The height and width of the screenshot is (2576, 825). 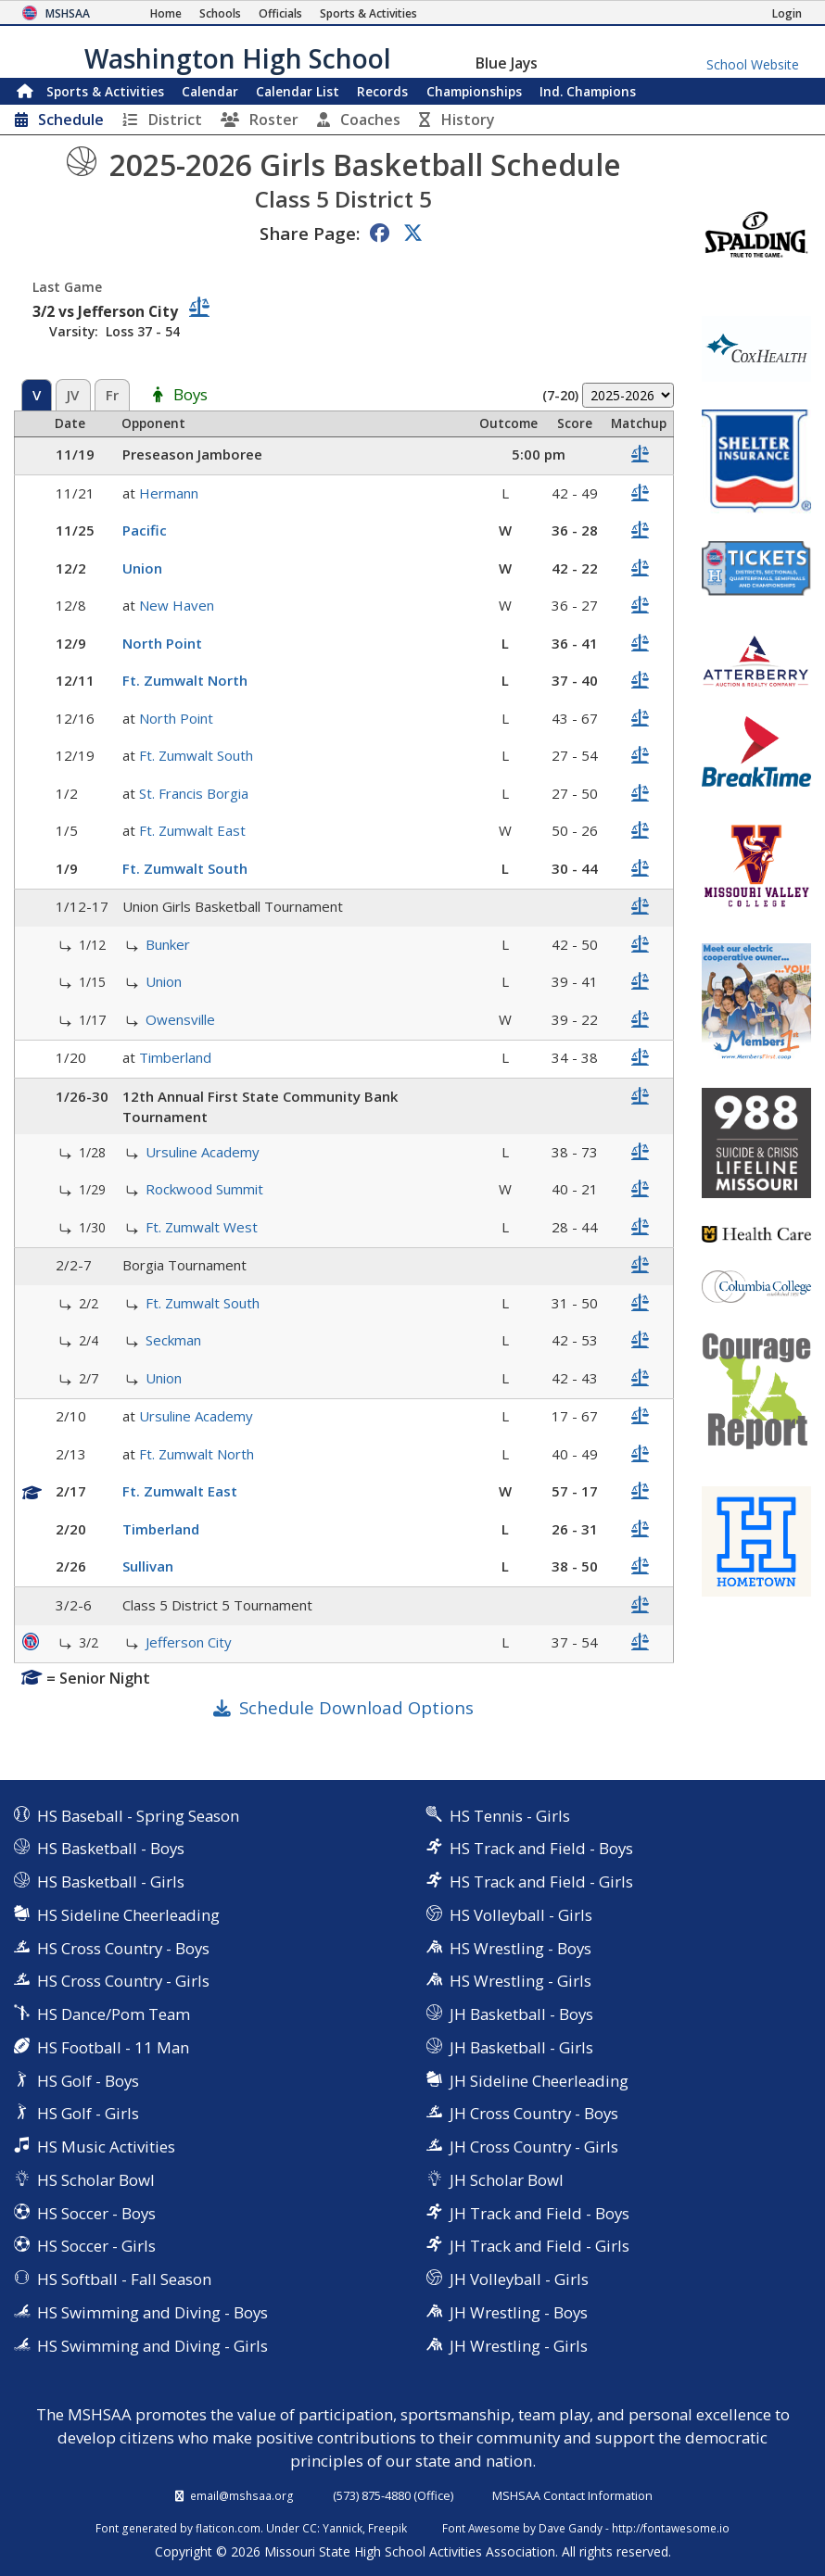 What do you see at coordinates (110, 1848) in the screenshot?
I see `HS Basketball - Boys` at bounding box center [110, 1848].